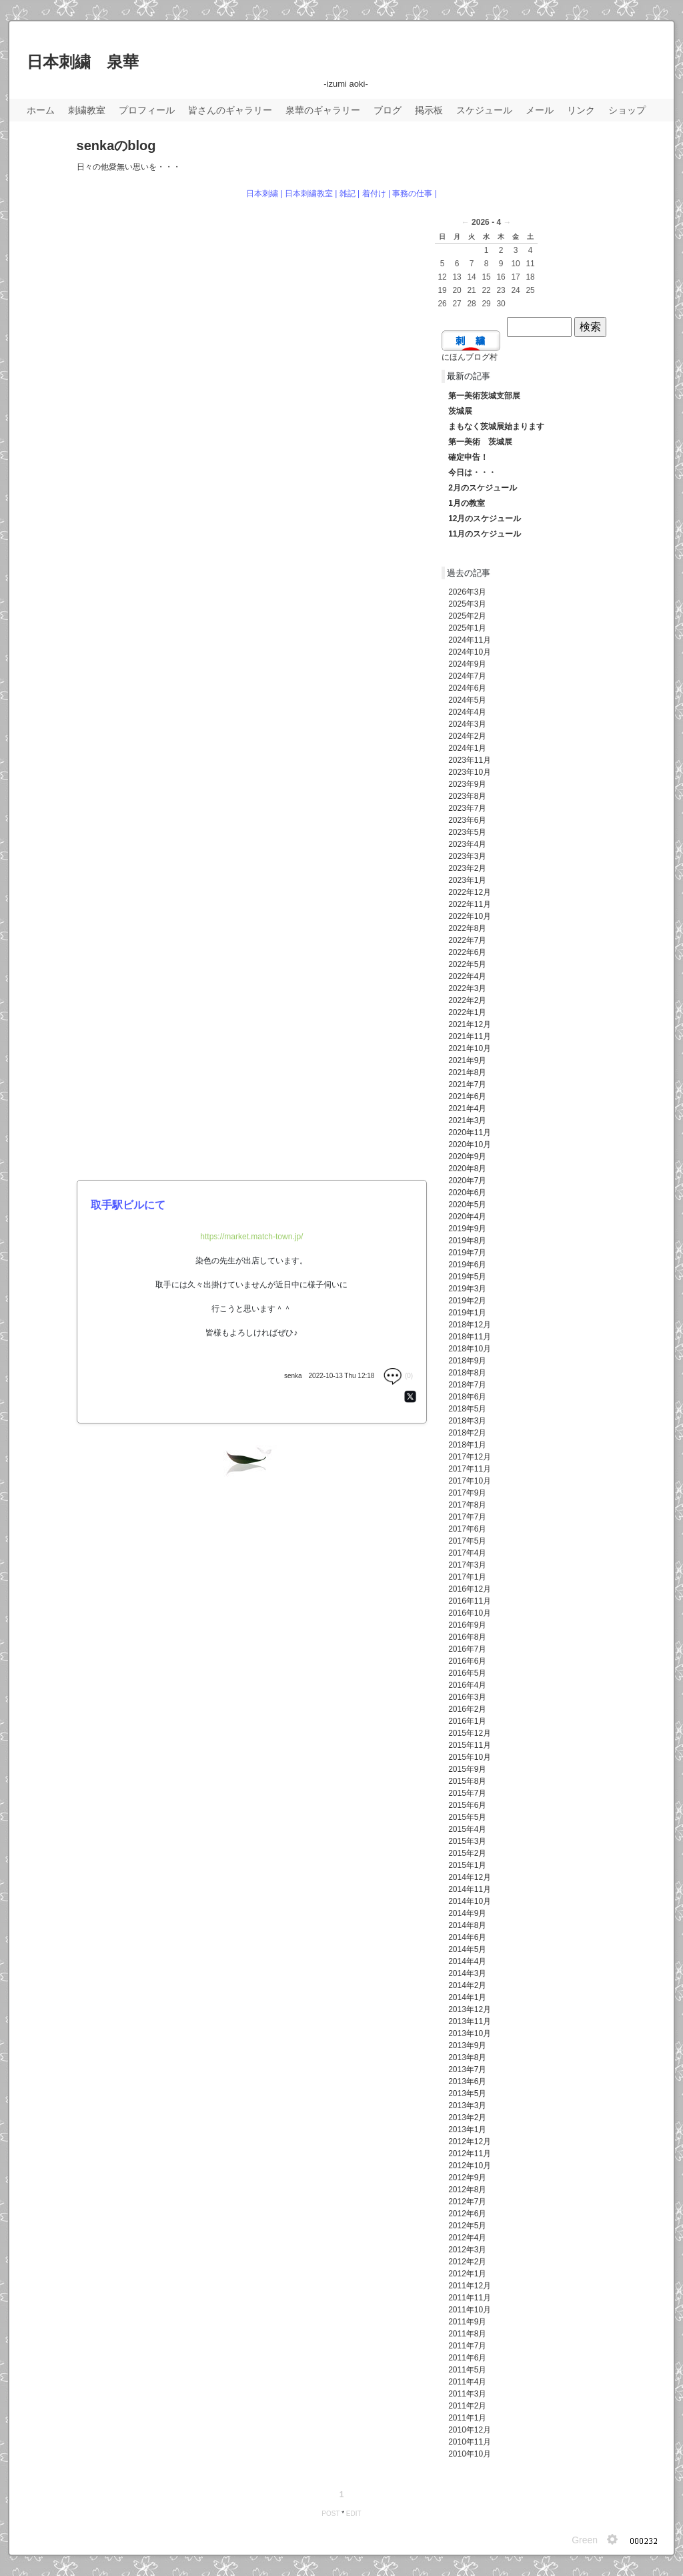  What do you see at coordinates (469, 2153) in the screenshot?
I see `2012年11月` at bounding box center [469, 2153].